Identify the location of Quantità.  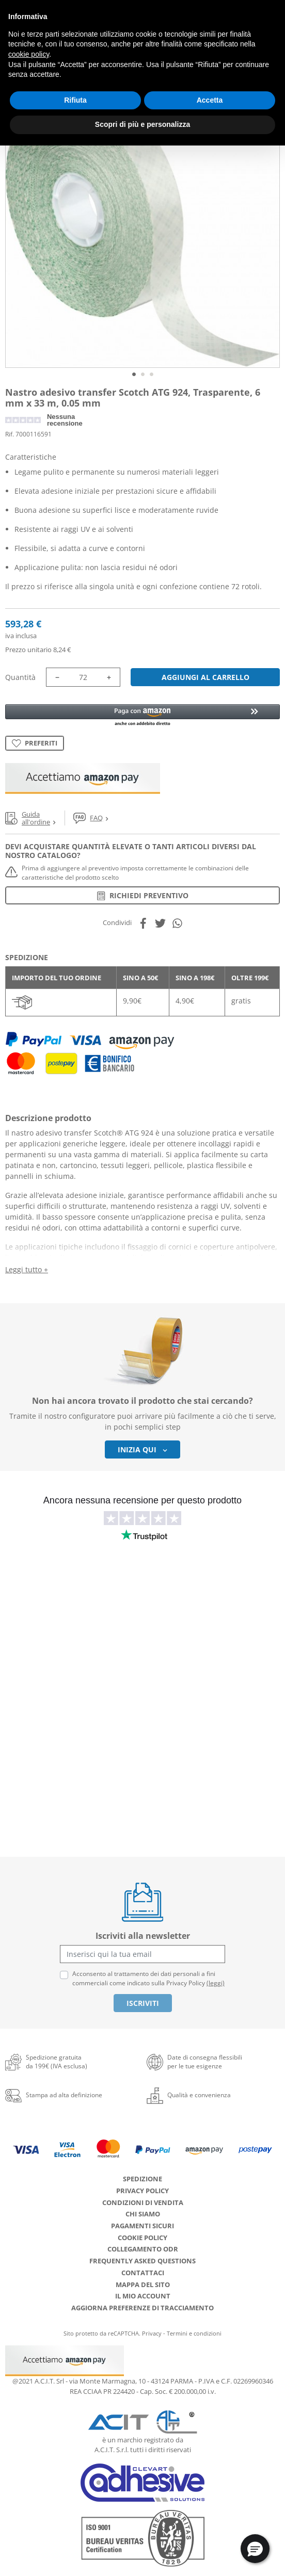
(20, 677).